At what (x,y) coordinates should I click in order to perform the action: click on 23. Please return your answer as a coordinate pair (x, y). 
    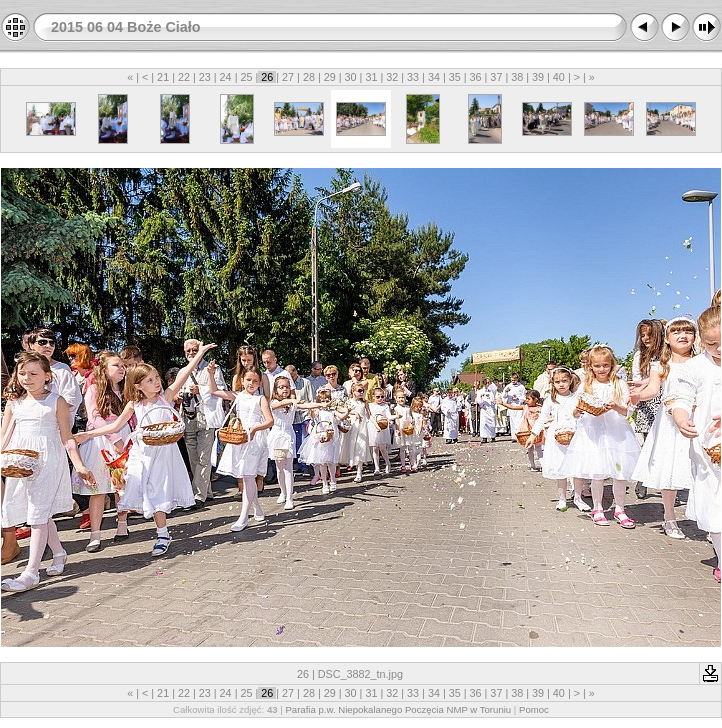
    Looking at the image, I should click on (205, 77).